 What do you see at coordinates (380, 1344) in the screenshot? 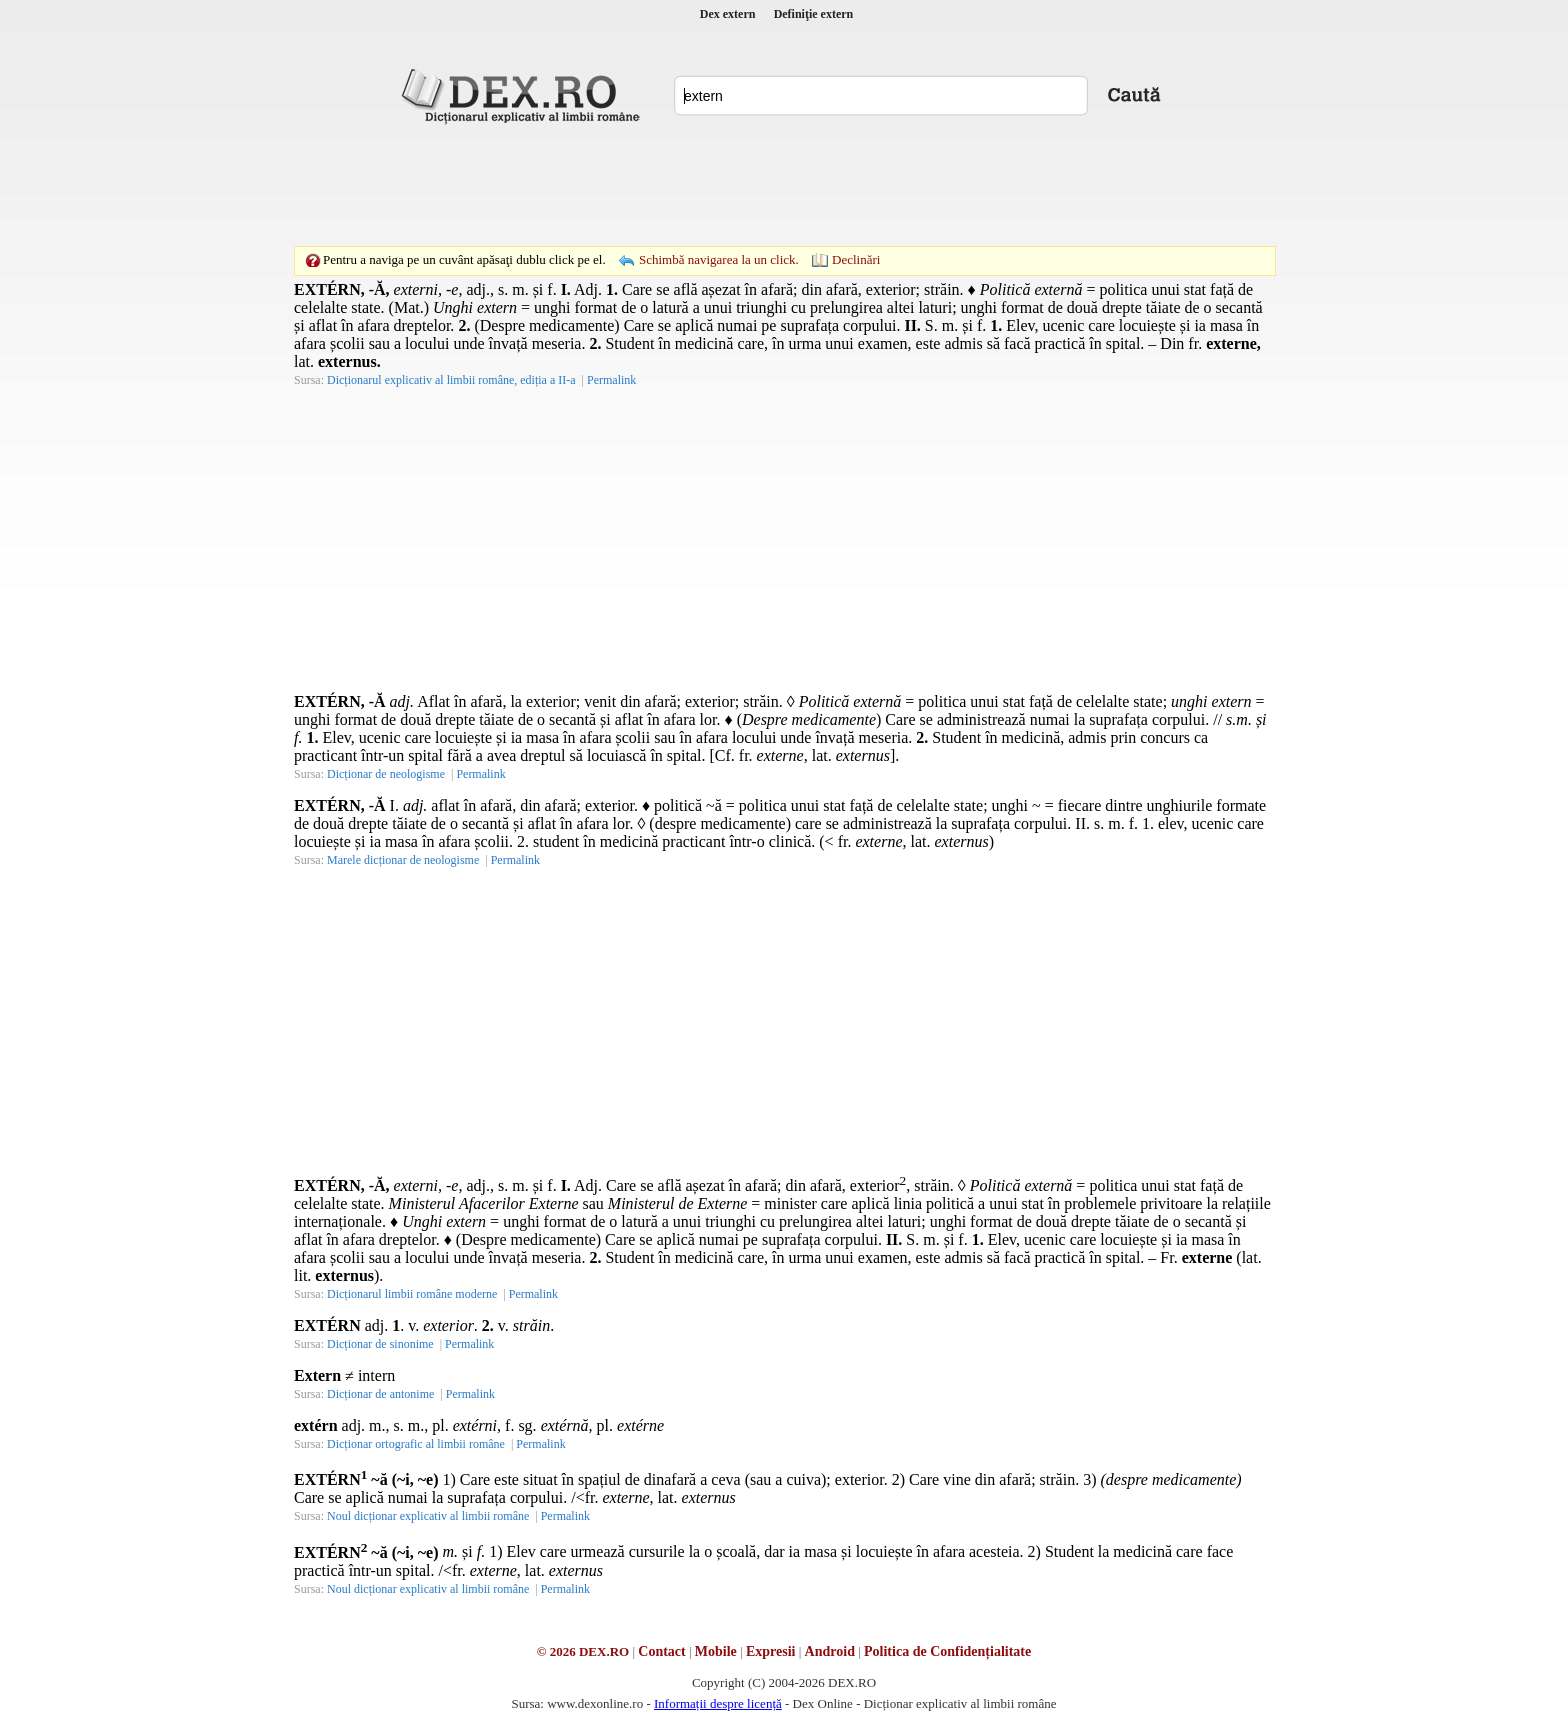
I see `Dicționar de sinonime` at bounding box center [380, 1344].